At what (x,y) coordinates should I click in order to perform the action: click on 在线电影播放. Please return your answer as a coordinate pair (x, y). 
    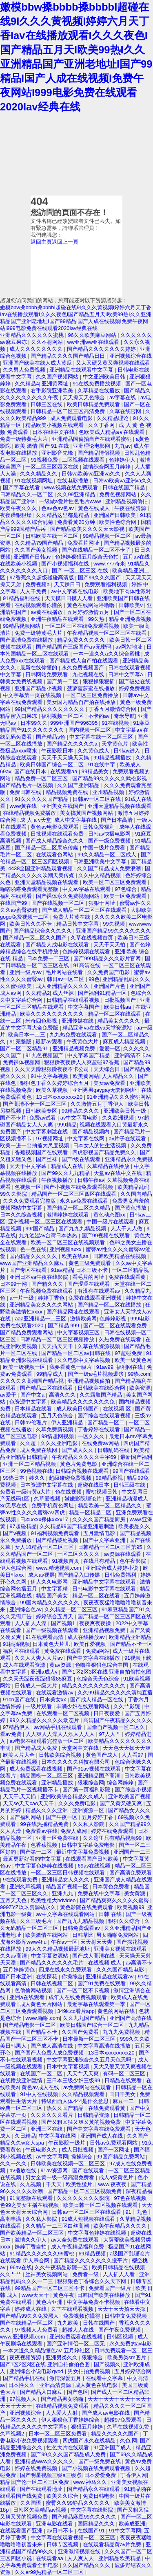
    Looking at the image, I should click on (73, 480).